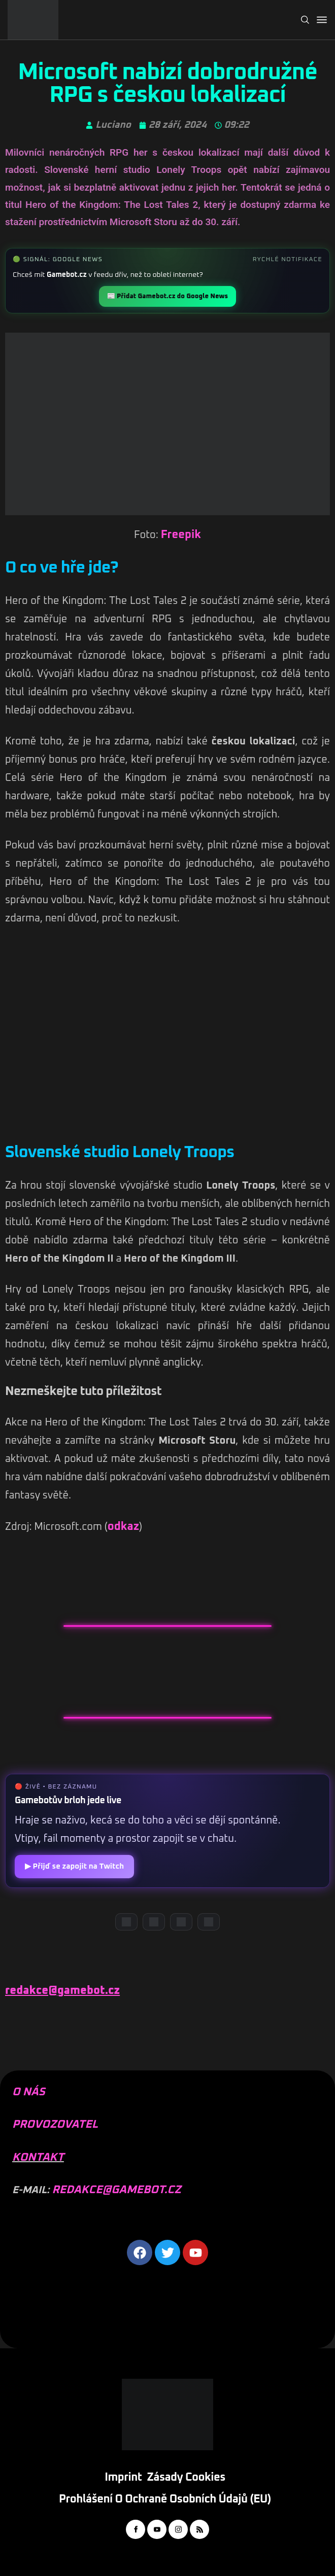  Describe the element at coordinates (167, 296) in the screenshot. I see `📰 Přidat Gamebot.cz do Google News` at that location.